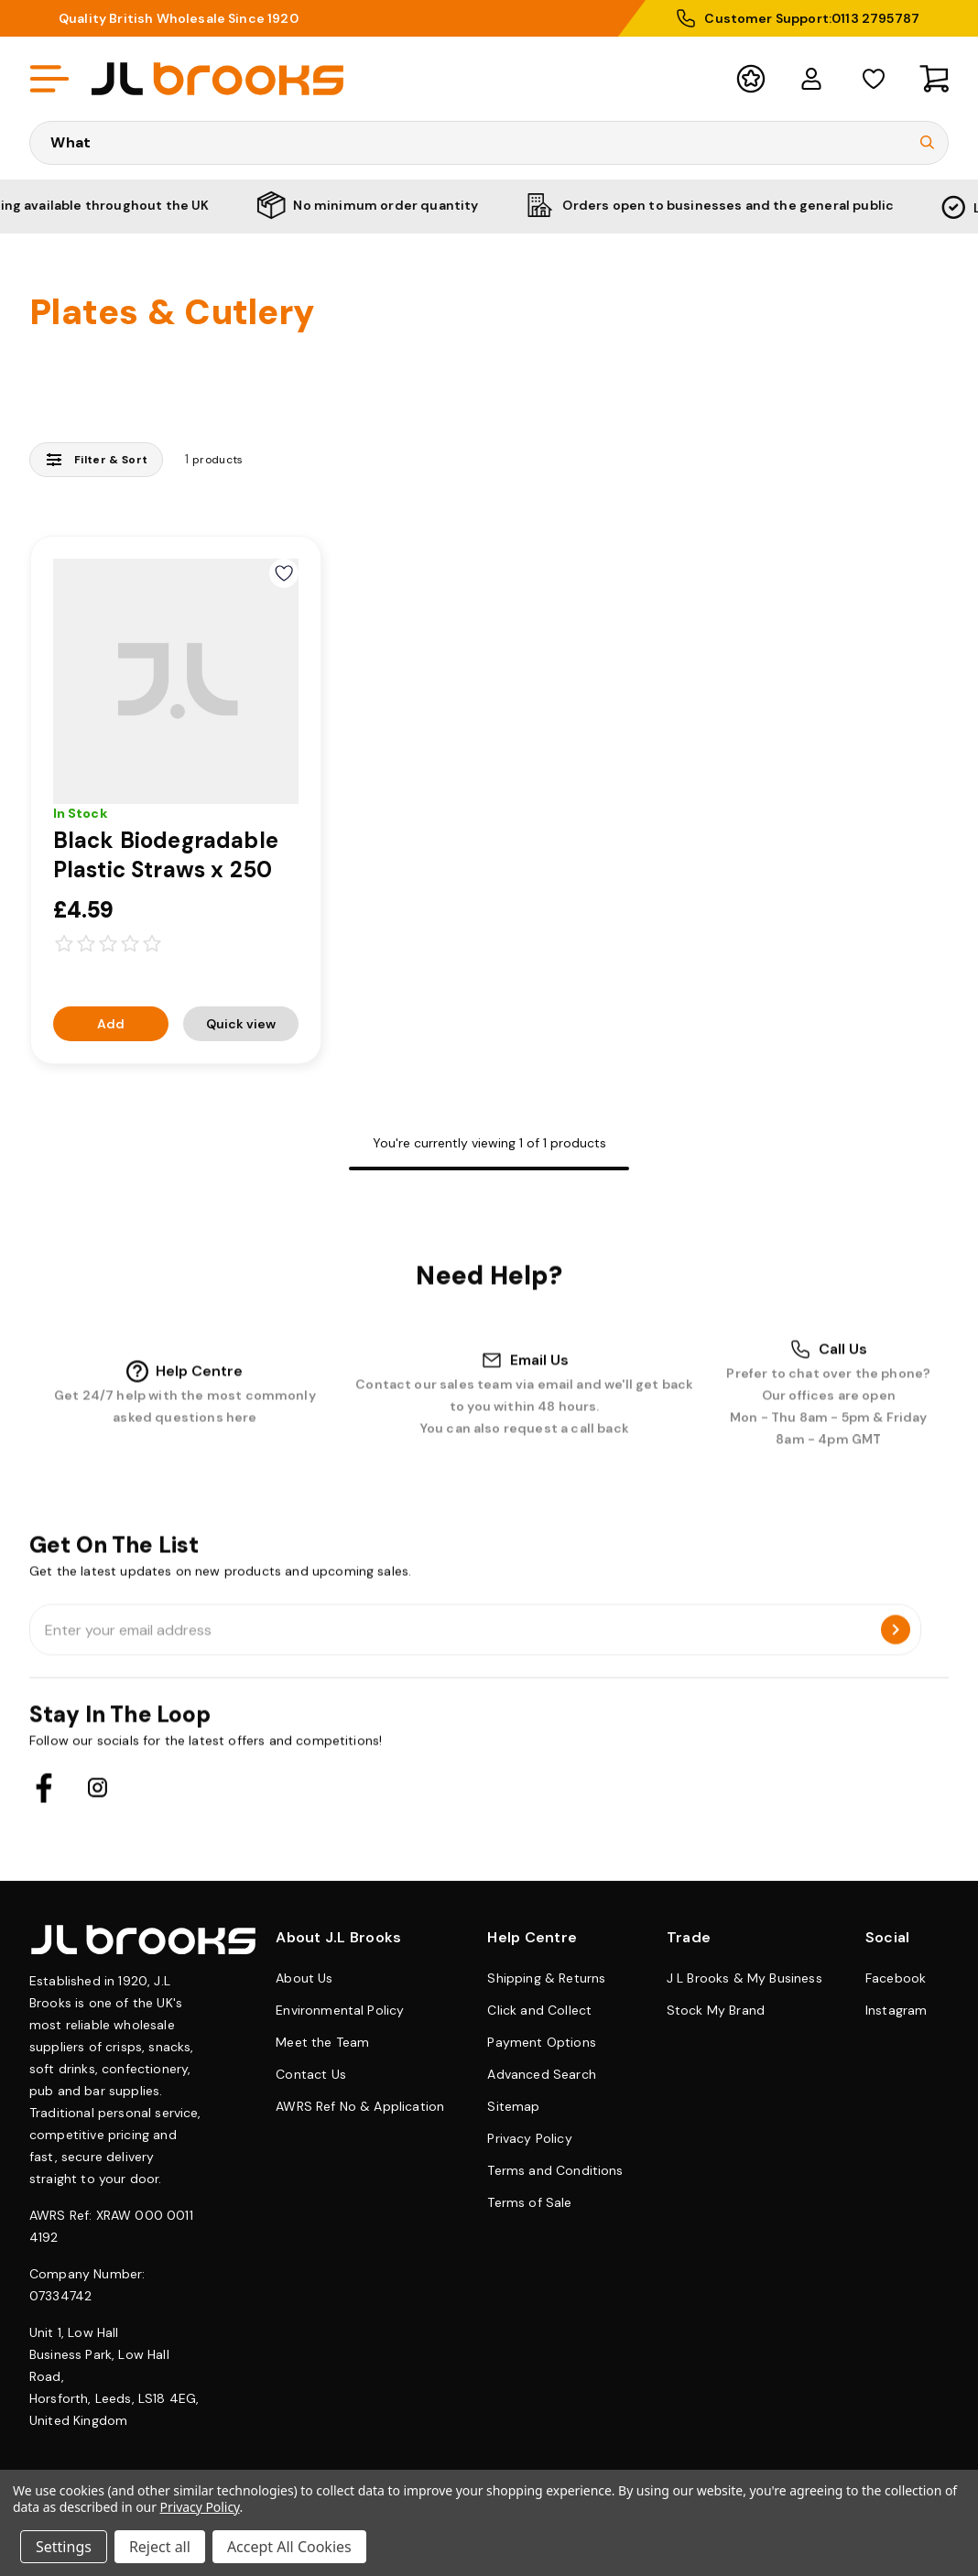 The image size is (978, 2576). I want to click on Settings, so click(64, 2547).